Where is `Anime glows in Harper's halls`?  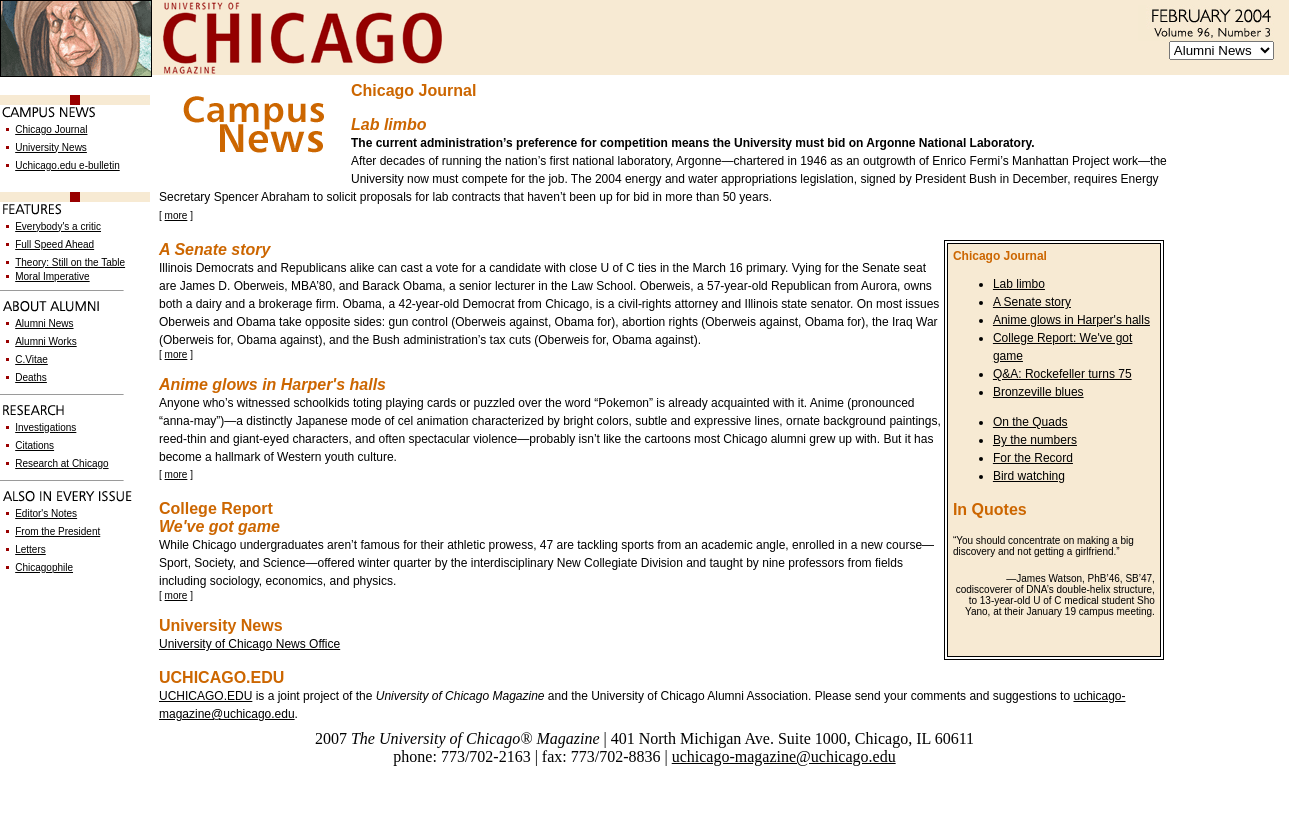
Anime glows in Harper's halls is located at coordinates (1071, 320).